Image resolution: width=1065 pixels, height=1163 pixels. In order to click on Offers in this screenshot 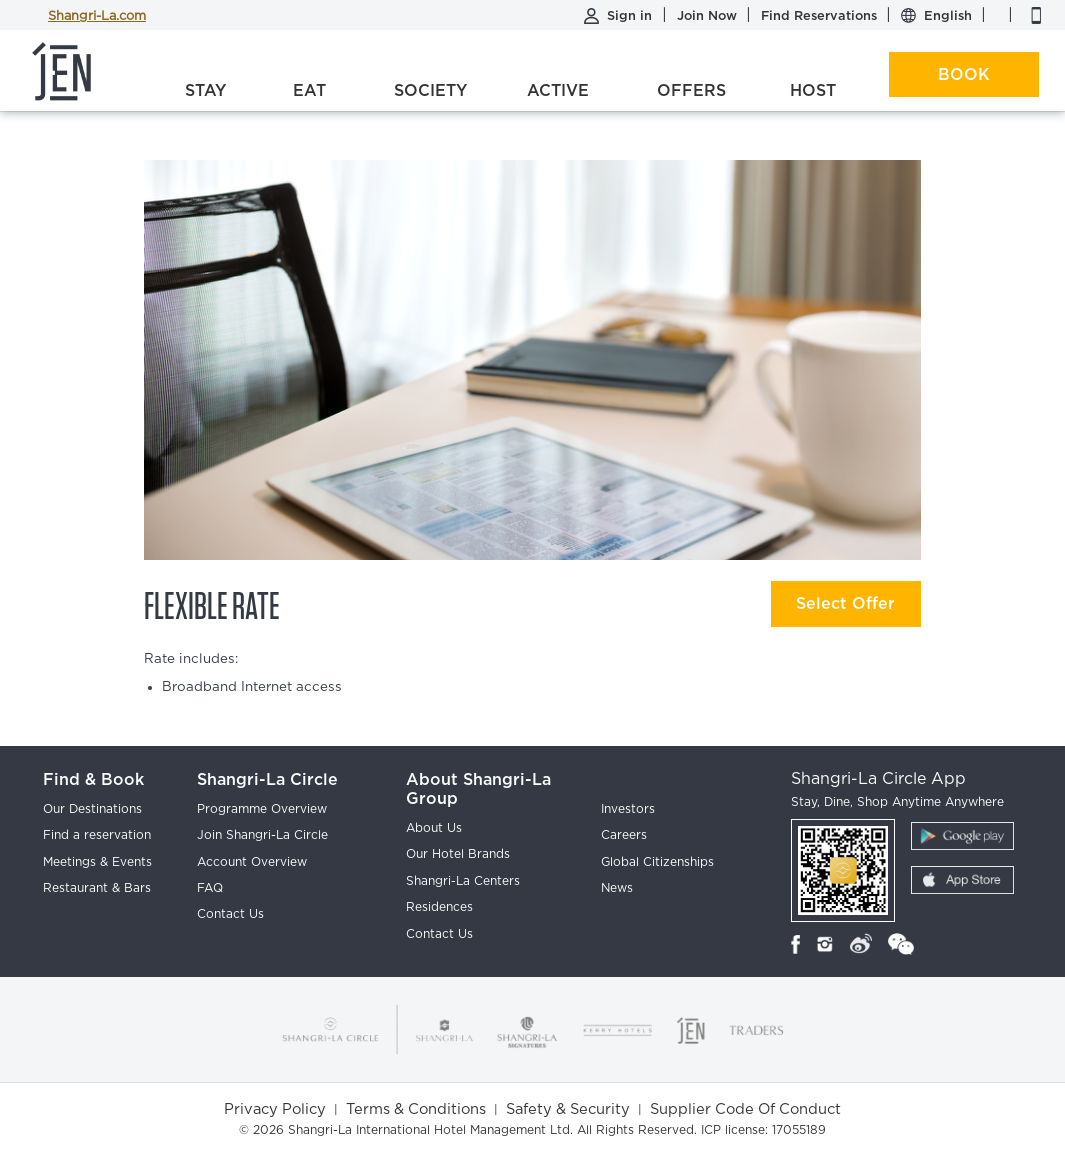, I will do `click(691, 90)`.